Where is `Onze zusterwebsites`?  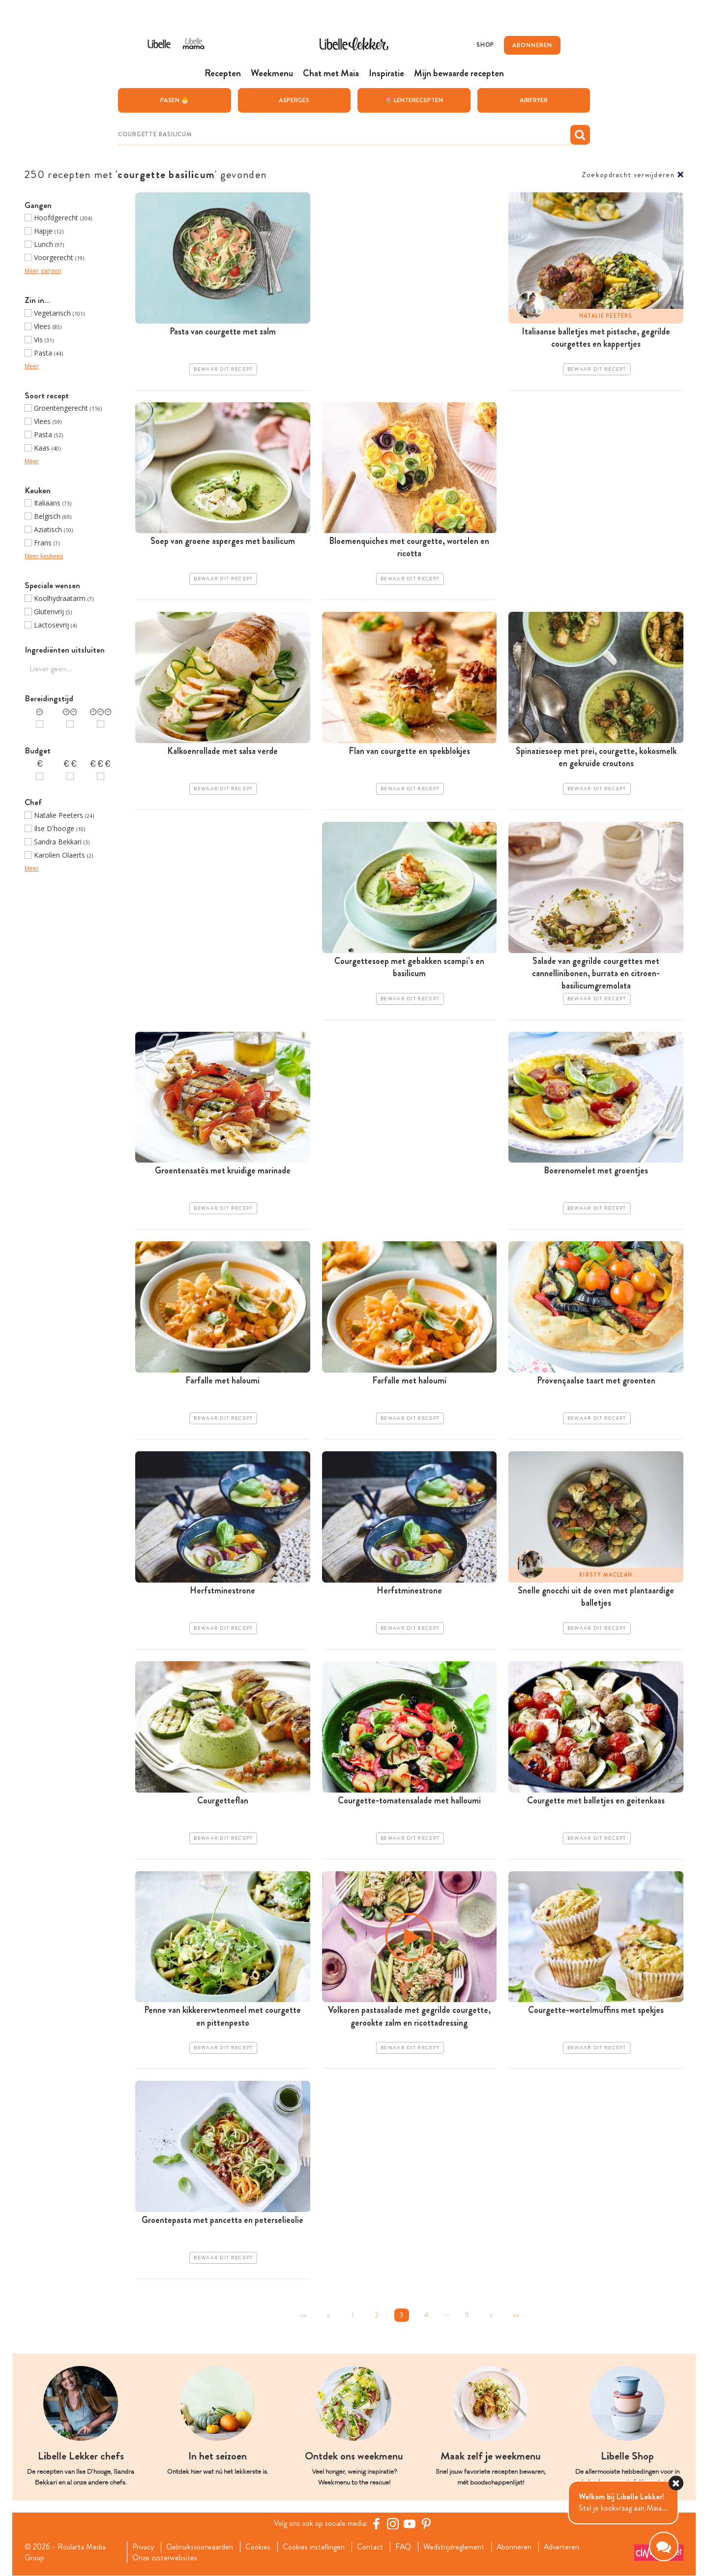 Onze zusterwebsites is located at coordinates (164, 2557).